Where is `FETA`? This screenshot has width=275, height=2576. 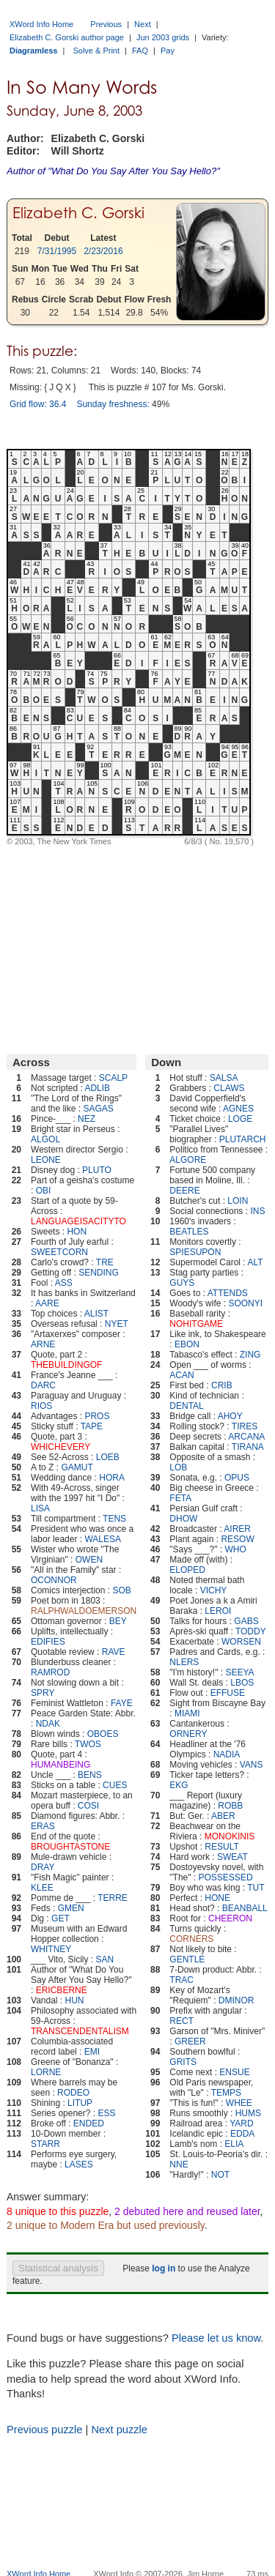 FETA is located at coordinates (180, 1498).